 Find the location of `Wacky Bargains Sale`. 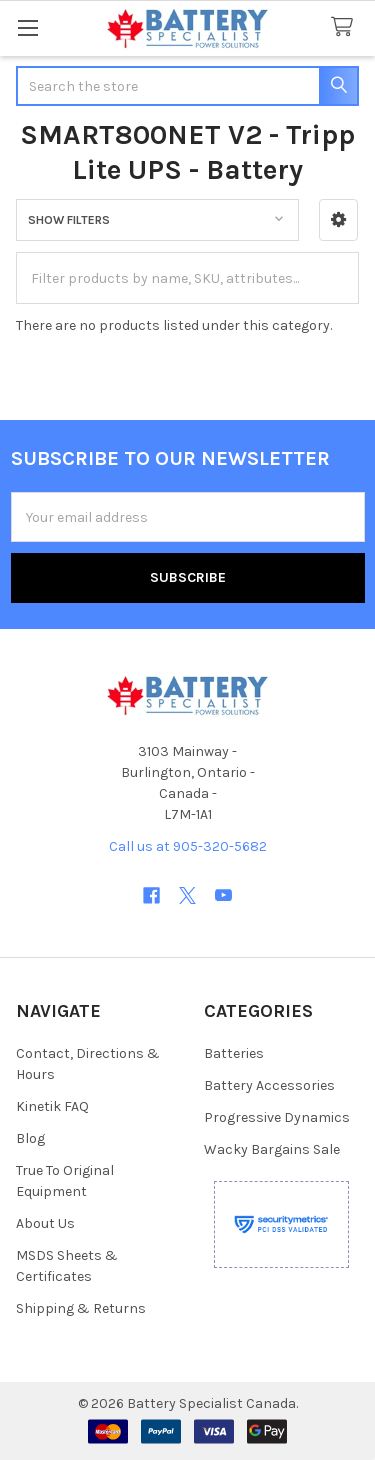

Wacky Bargains Sale is located at coordinates (272, 1149).